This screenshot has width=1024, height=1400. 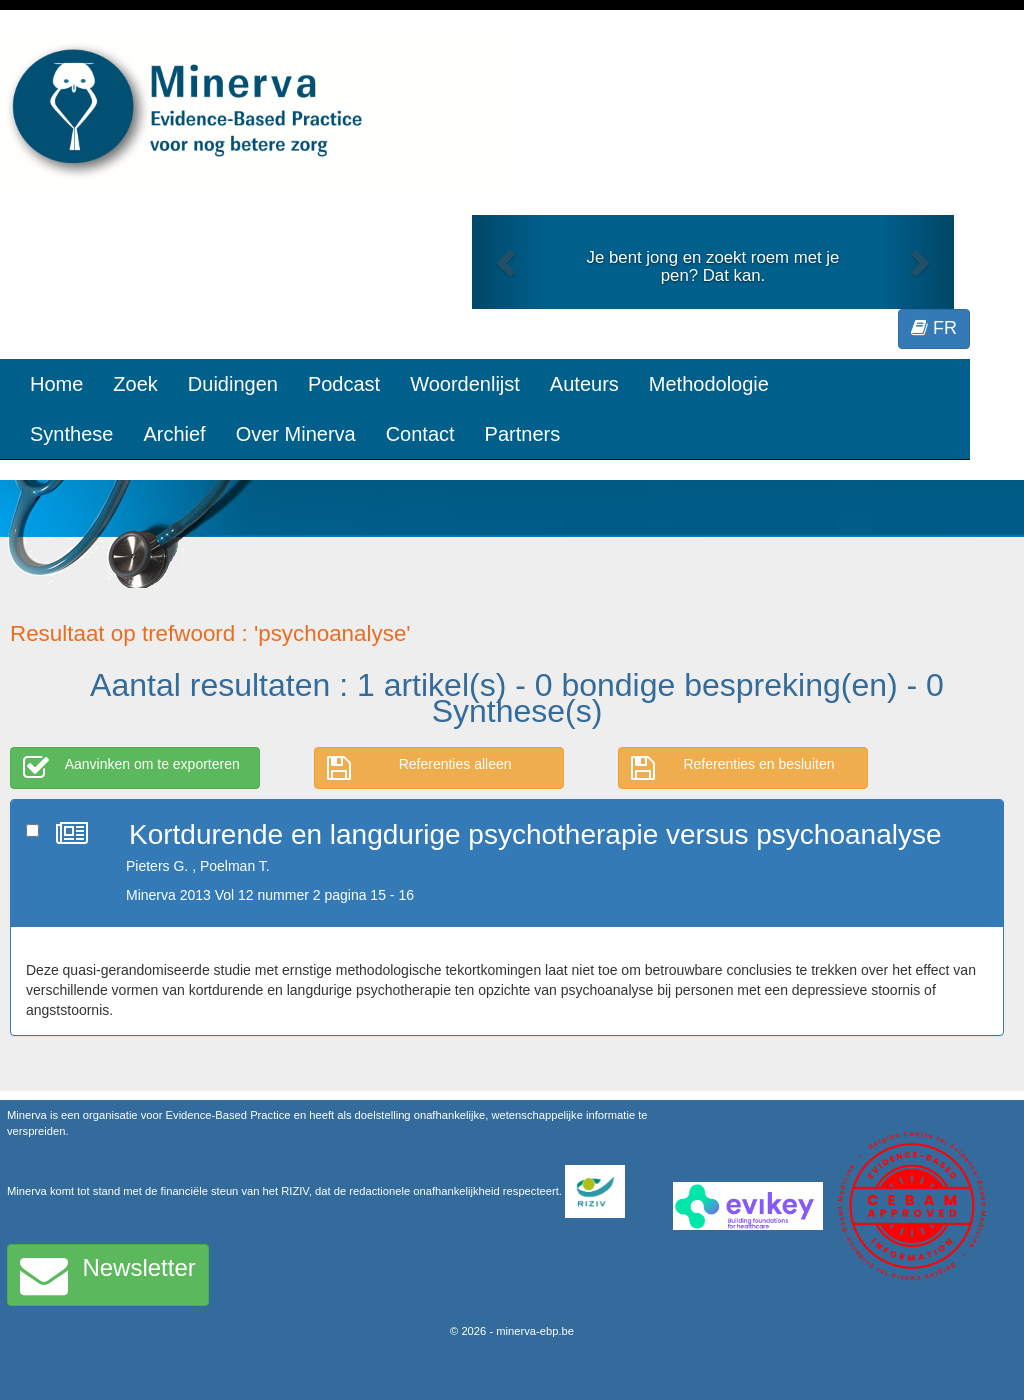 What do you see at coordinates (344, 384) in the screenshot?
I see `Podcast` at bounding box center [344, 384].